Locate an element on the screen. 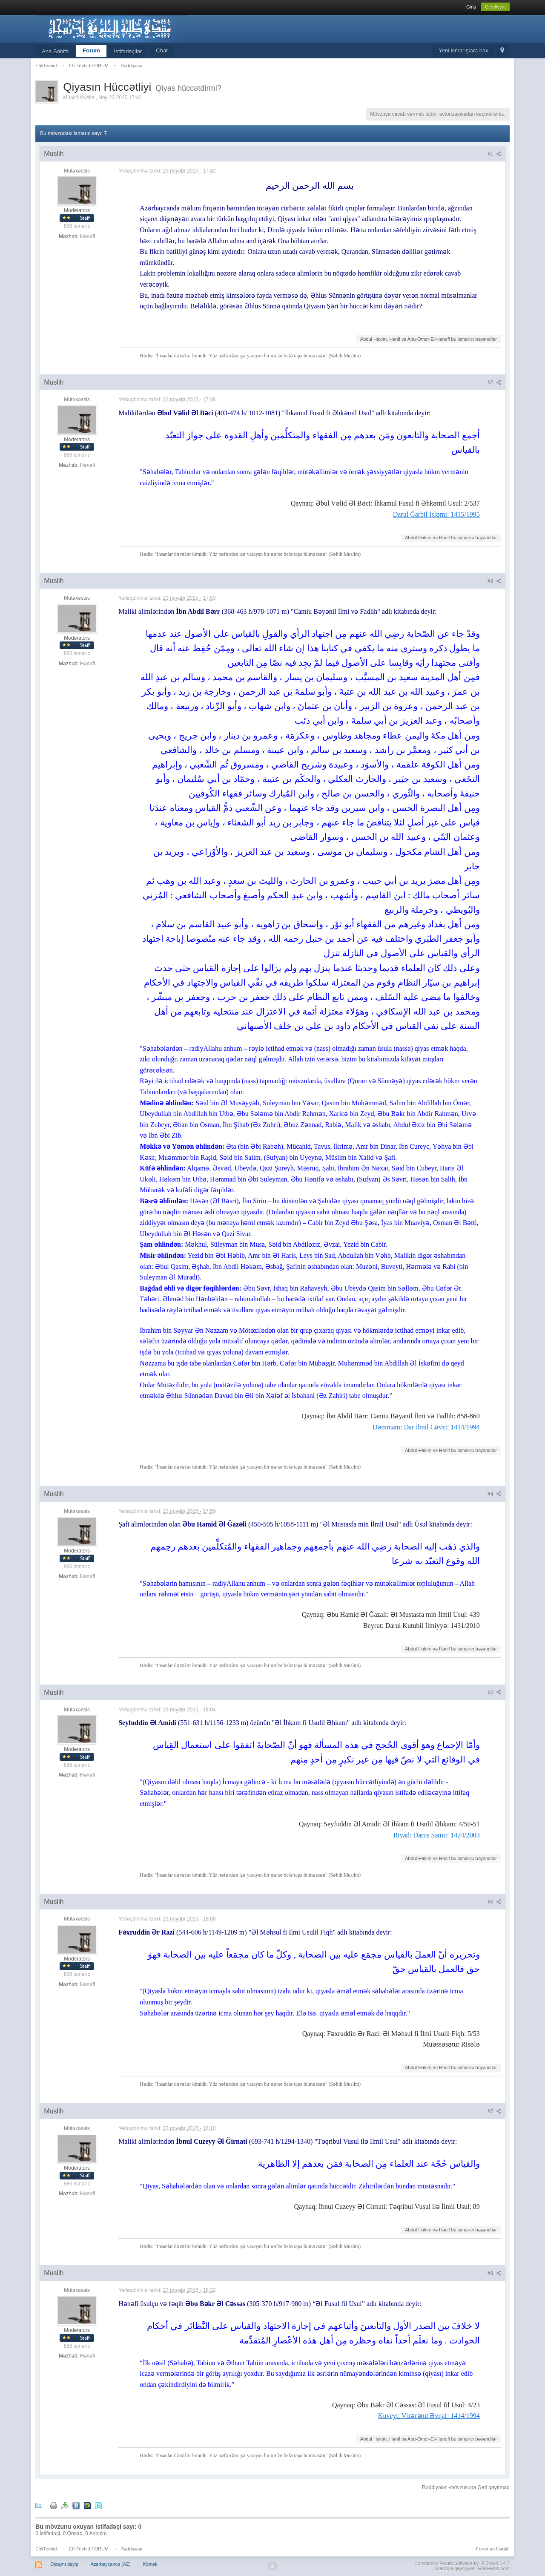 The image size is (545, 2576). Ana Səhifə is located at coordinates (55, 51).